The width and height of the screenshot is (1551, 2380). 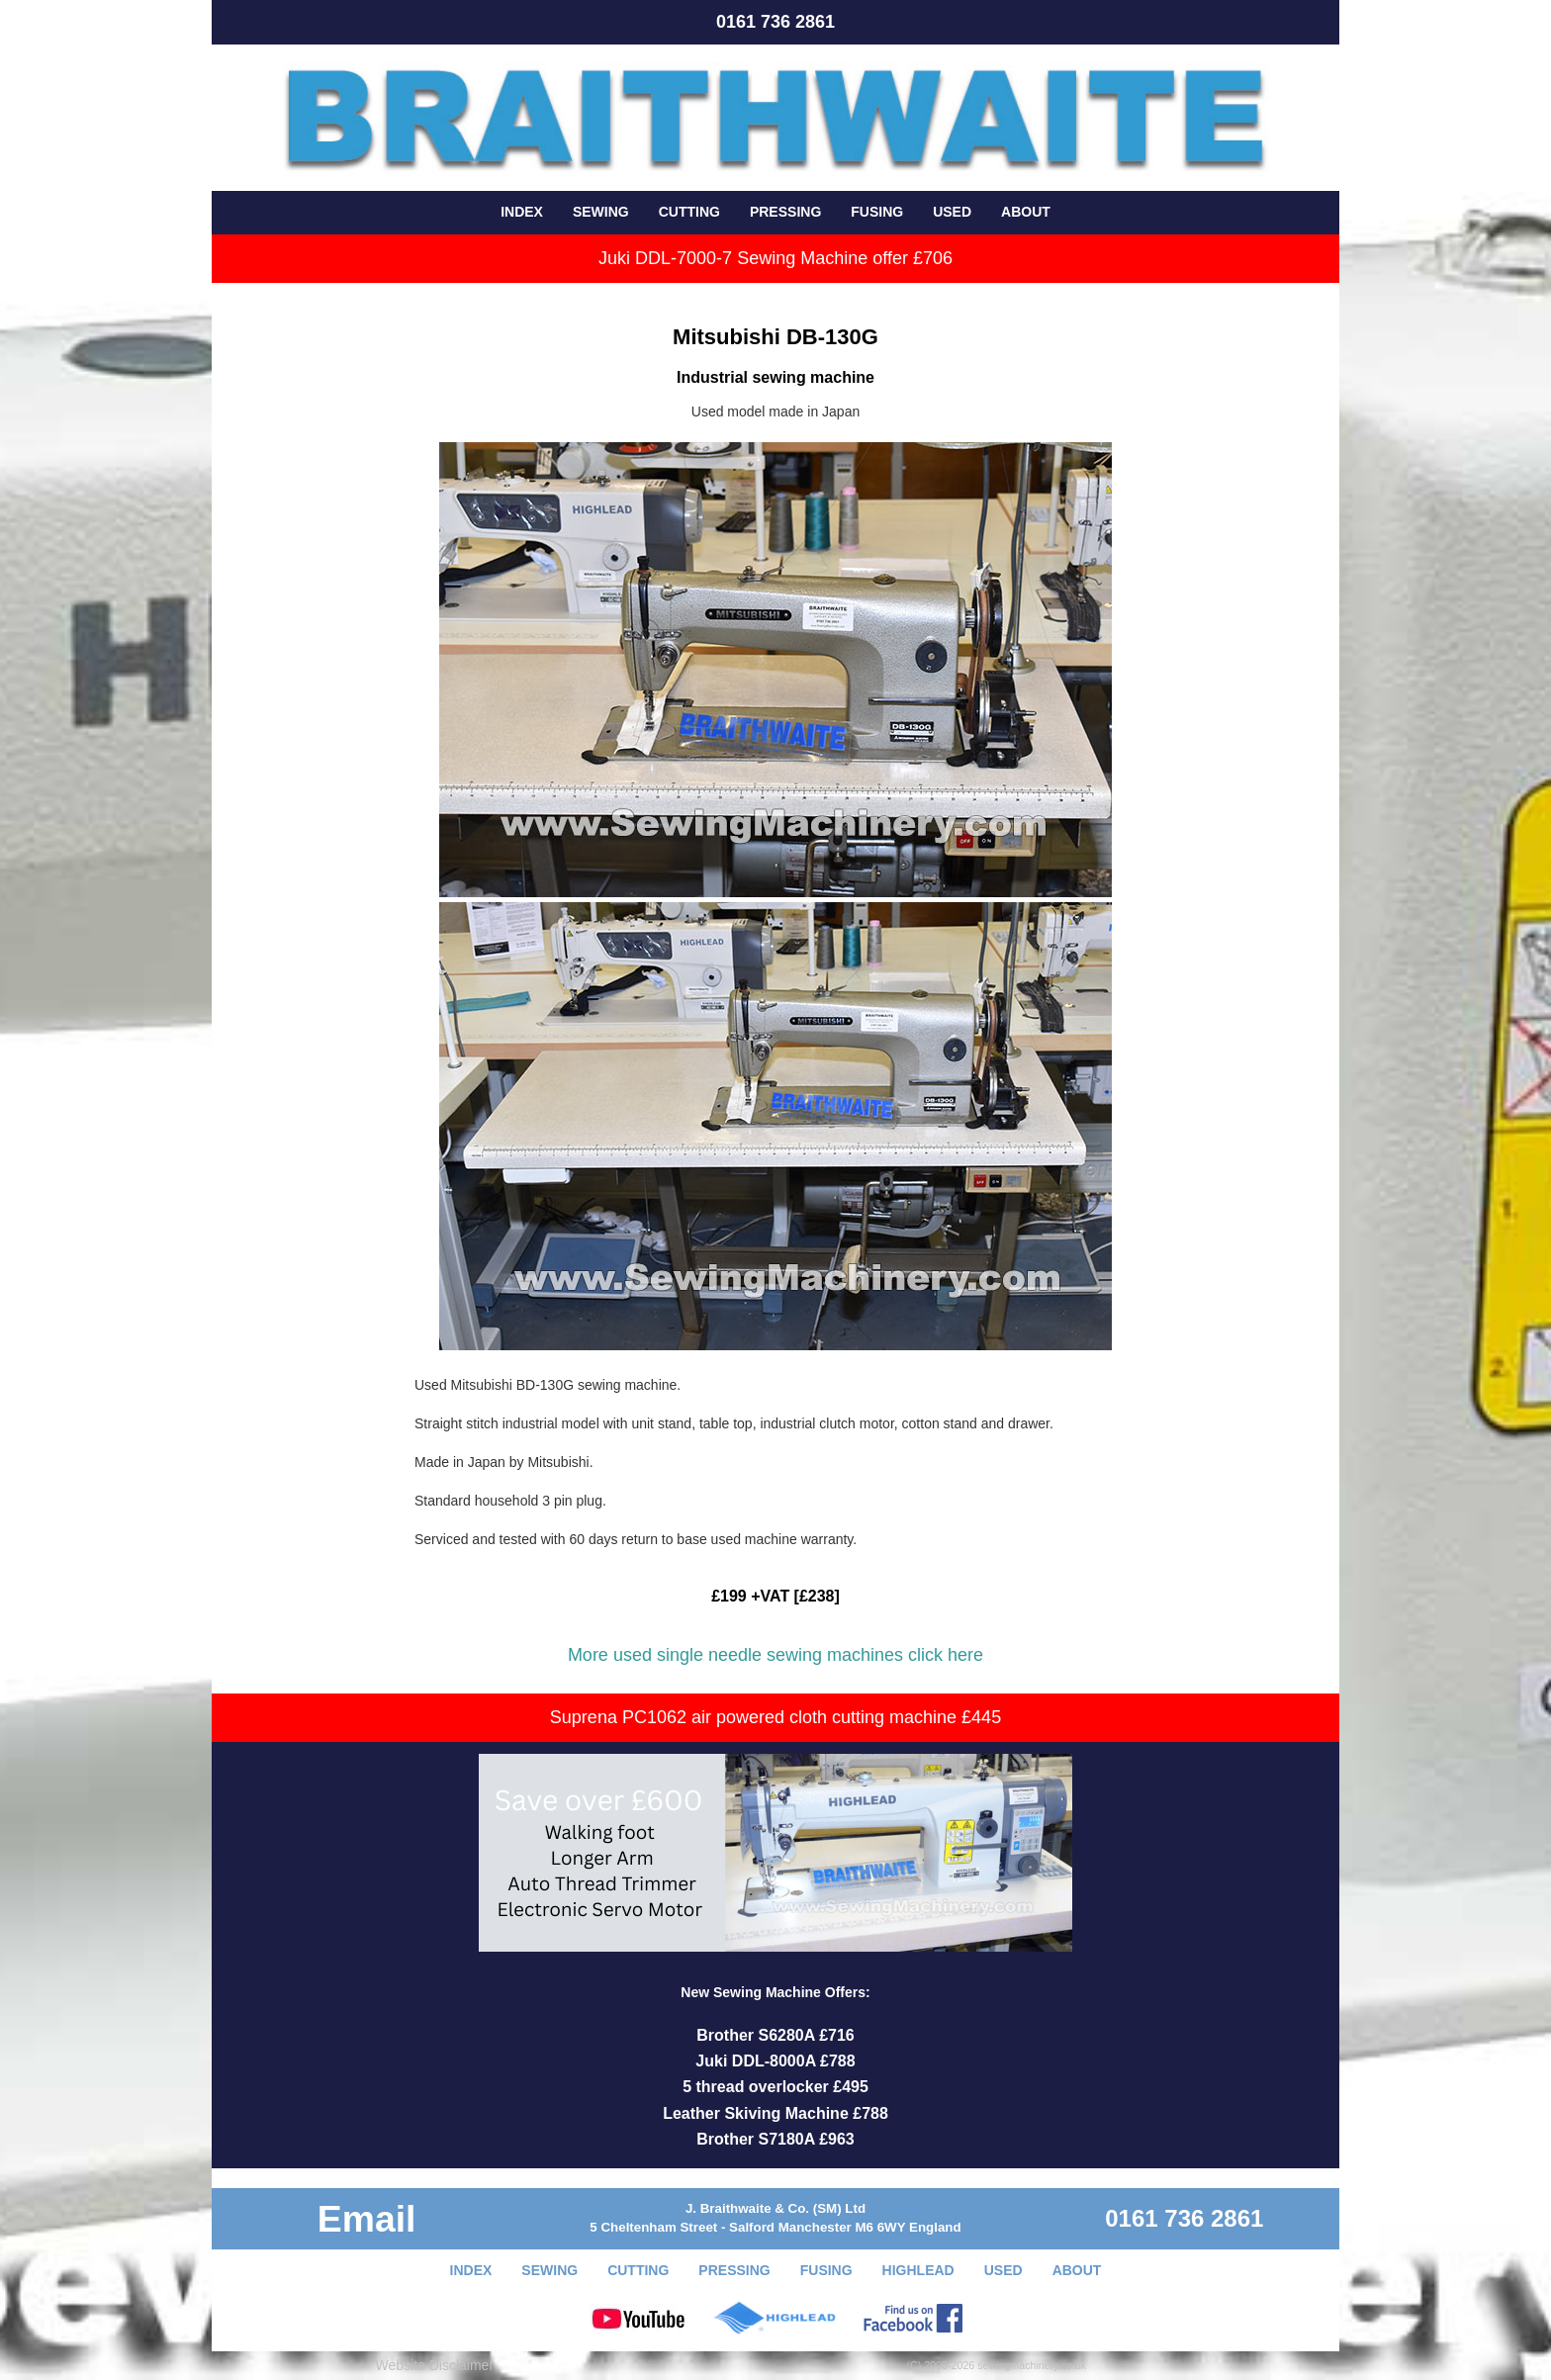 What do you see at coordinates (1025, 212) in the screenshot?
I see `ABOUT` at bounding box center [1025, 212].